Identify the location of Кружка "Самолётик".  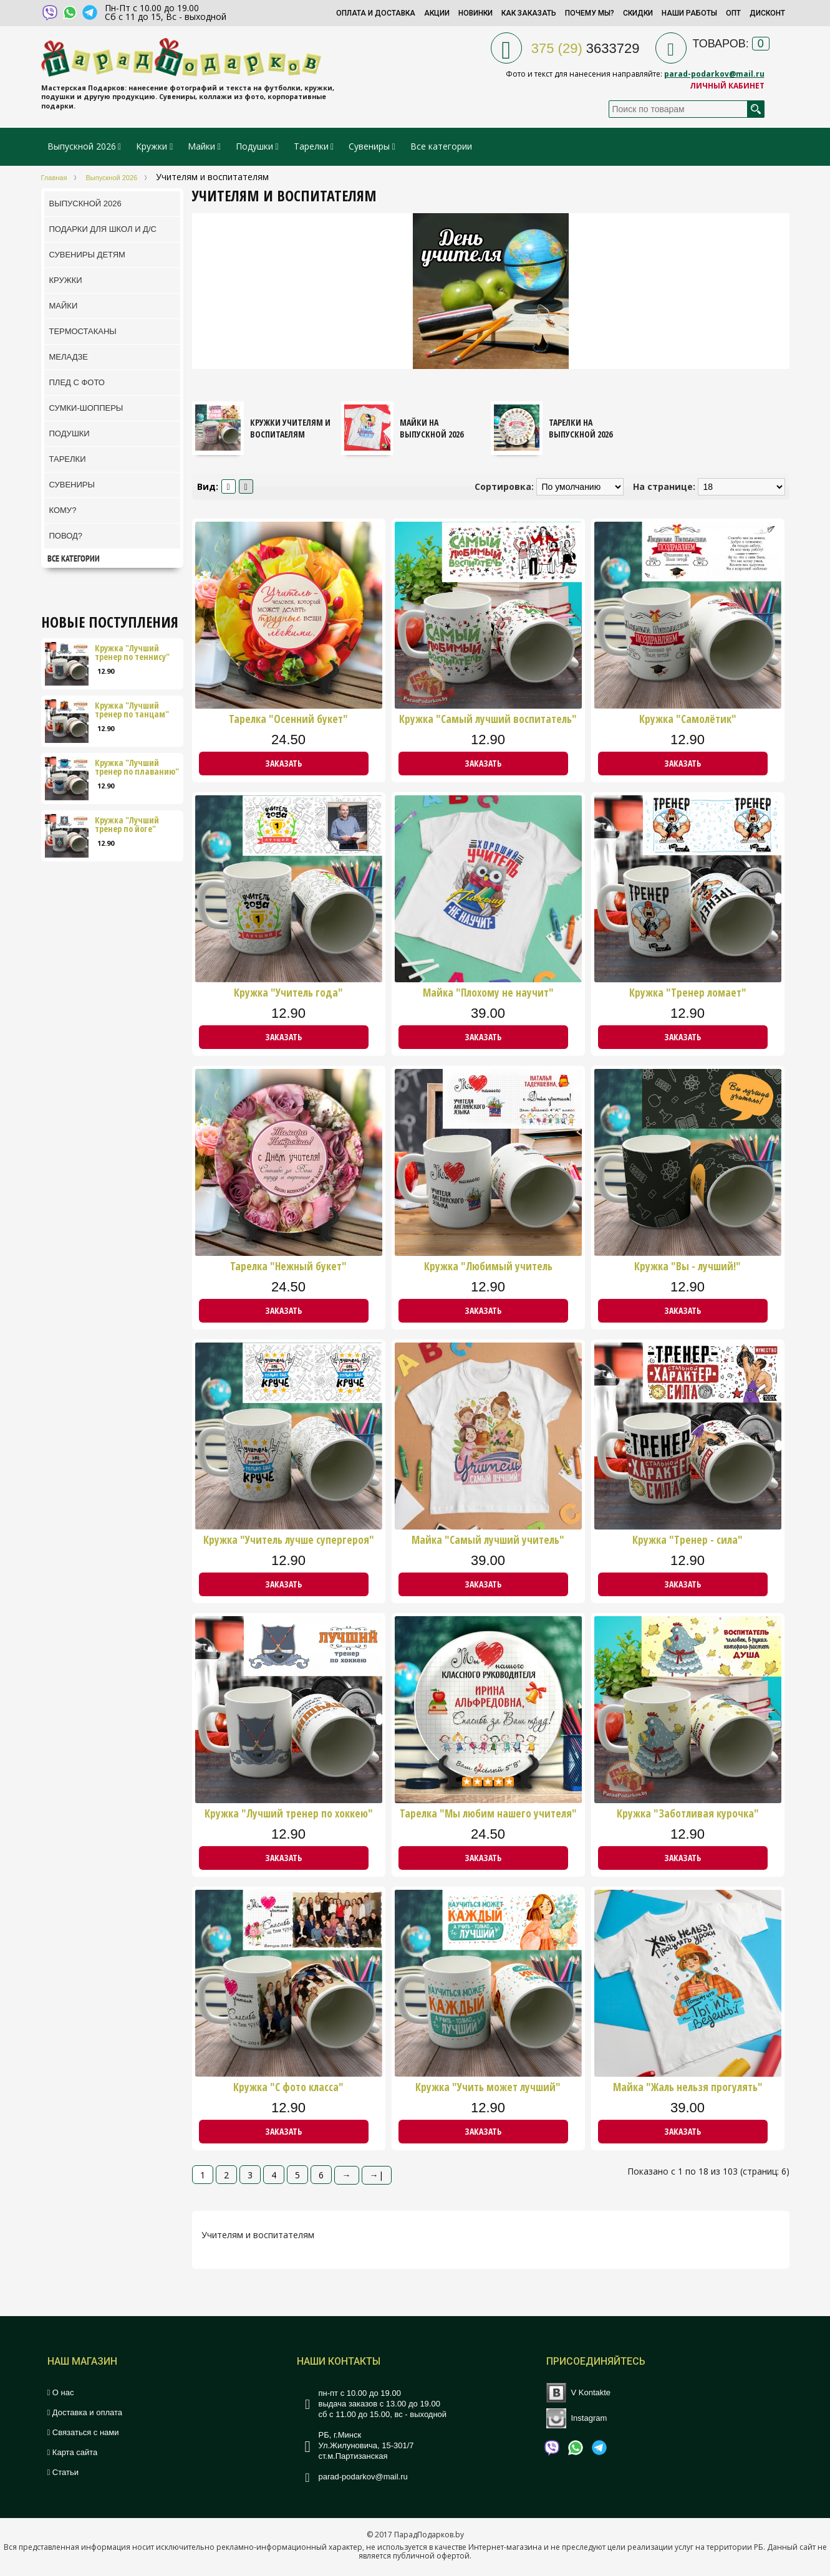
(687, 719).